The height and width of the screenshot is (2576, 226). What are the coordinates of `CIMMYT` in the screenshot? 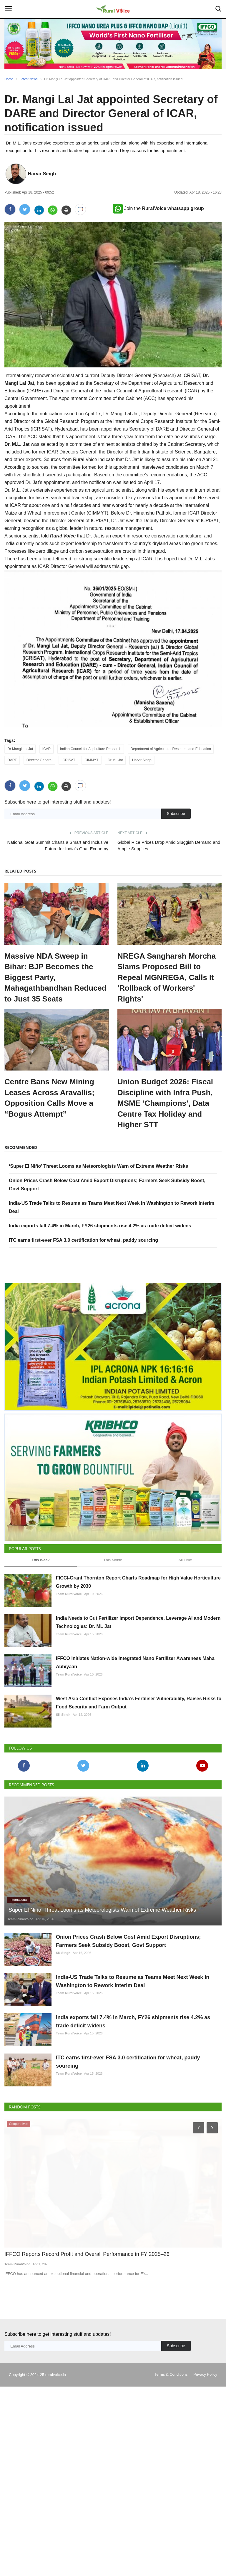 It's located at (91, 760).